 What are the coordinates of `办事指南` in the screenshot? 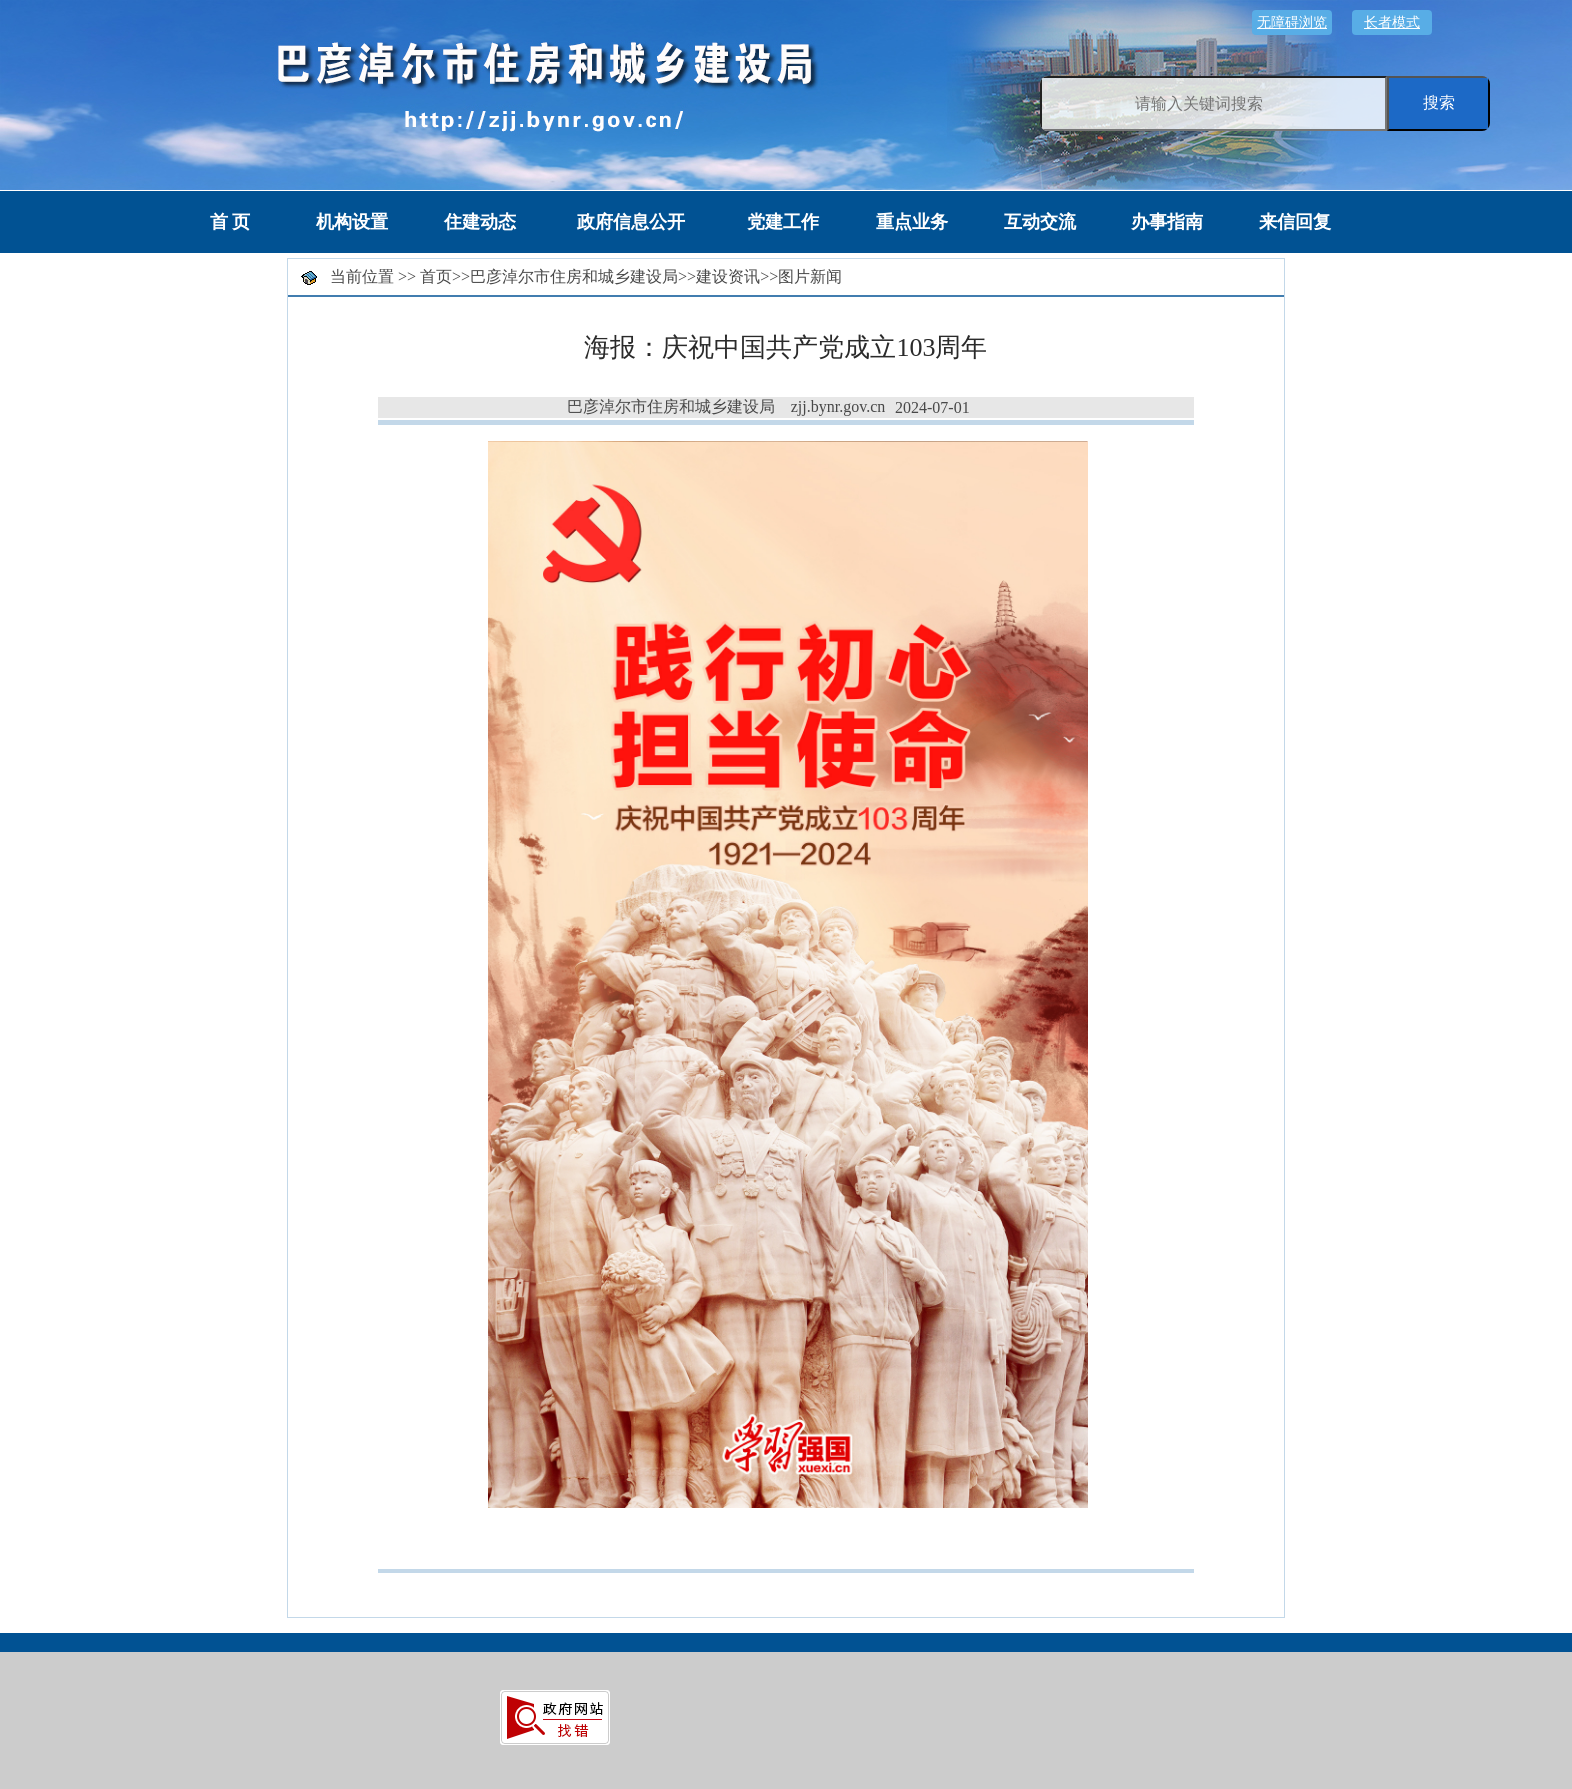 It's located at (1167, 222).